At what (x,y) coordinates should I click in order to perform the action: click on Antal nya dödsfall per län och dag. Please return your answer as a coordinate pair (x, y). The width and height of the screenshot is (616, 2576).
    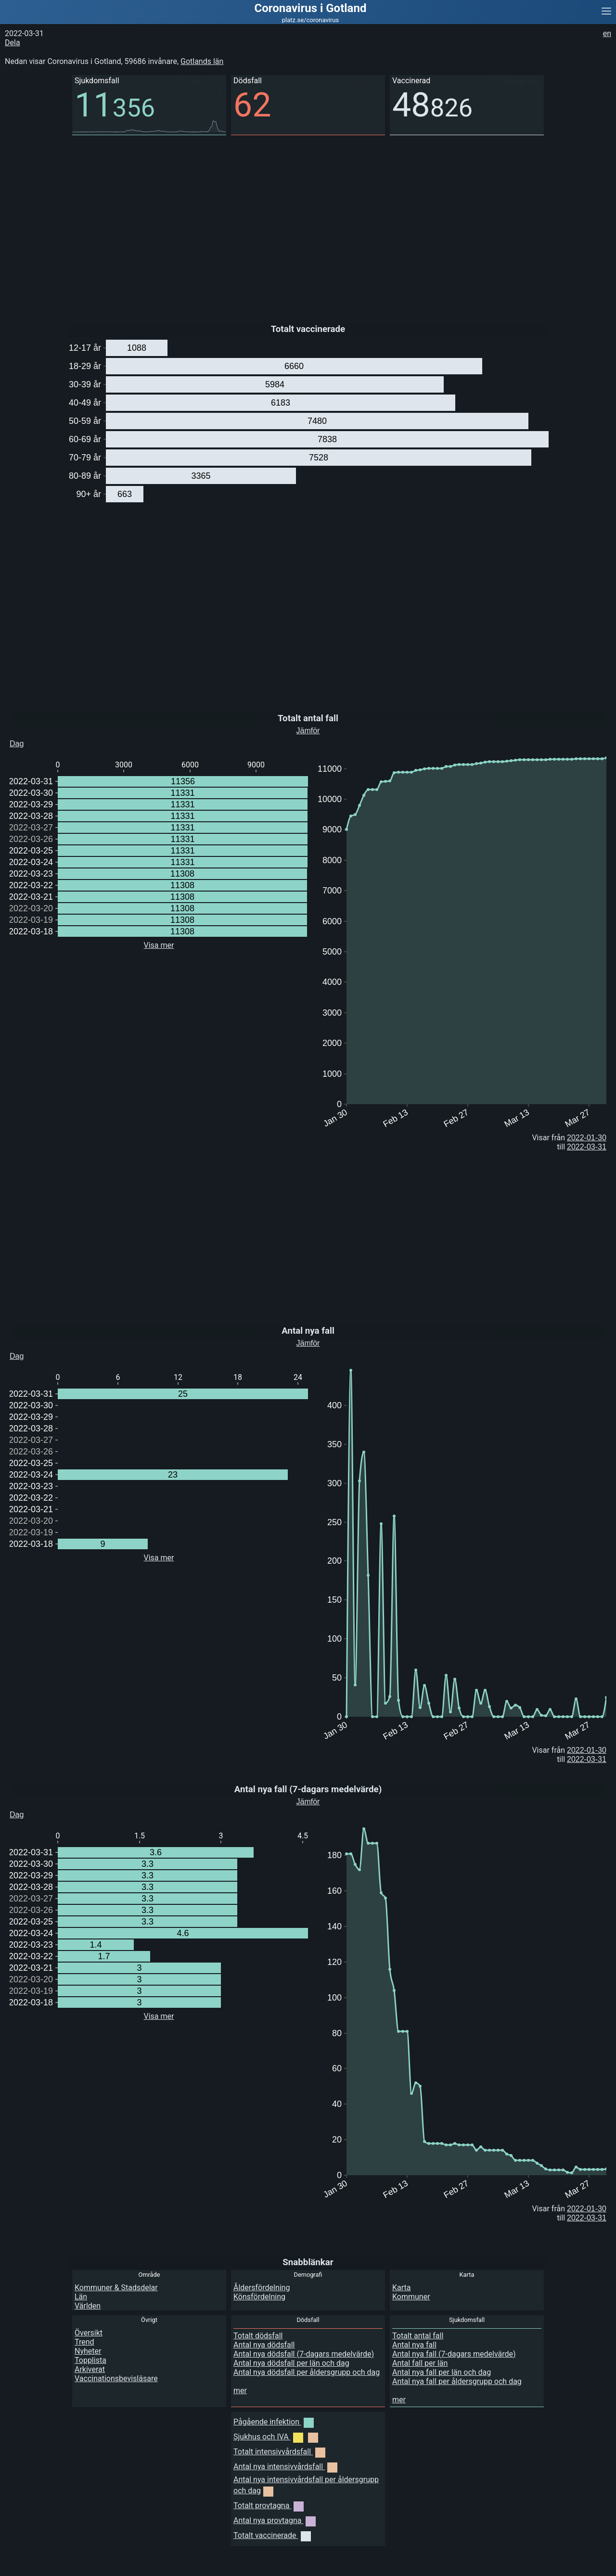
    Looking at the image, I should click on (291, 2363).